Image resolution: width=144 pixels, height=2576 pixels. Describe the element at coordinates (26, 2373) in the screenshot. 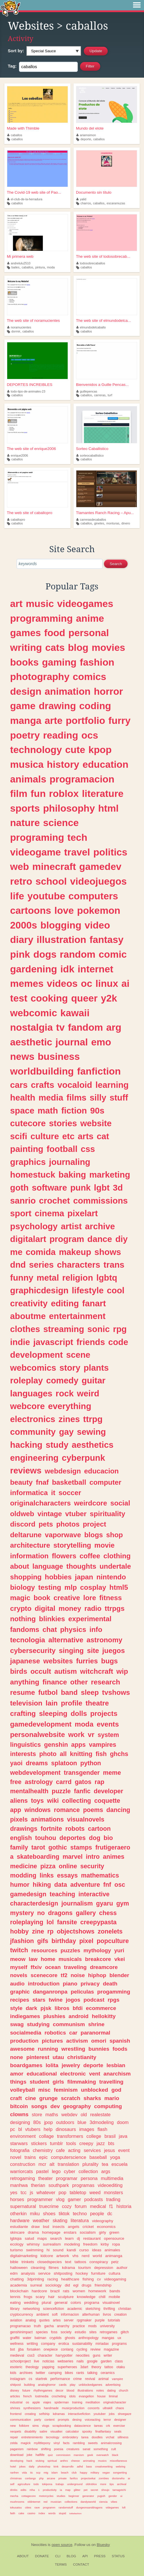

I see `archives` at that location.